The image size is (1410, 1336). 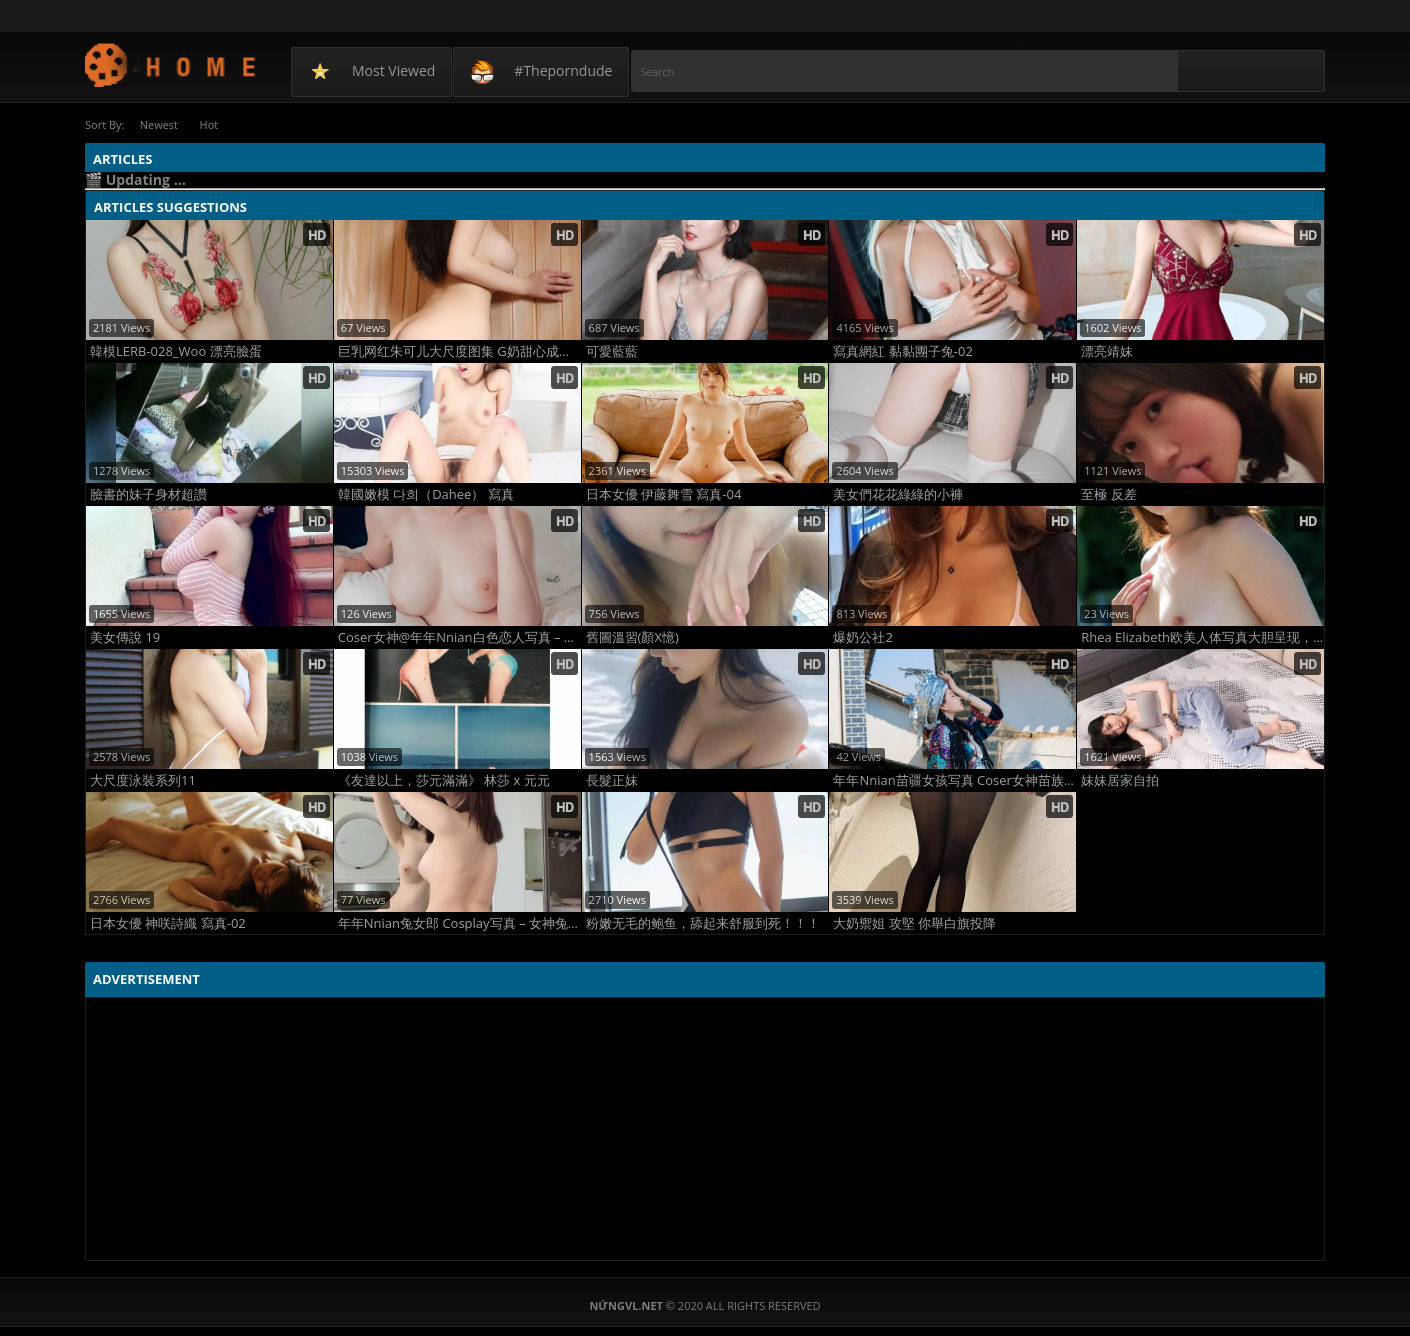 I want to click on 《友達以上，莎元滿滿》 林莎 x 元元, so click(x=444, y=779).